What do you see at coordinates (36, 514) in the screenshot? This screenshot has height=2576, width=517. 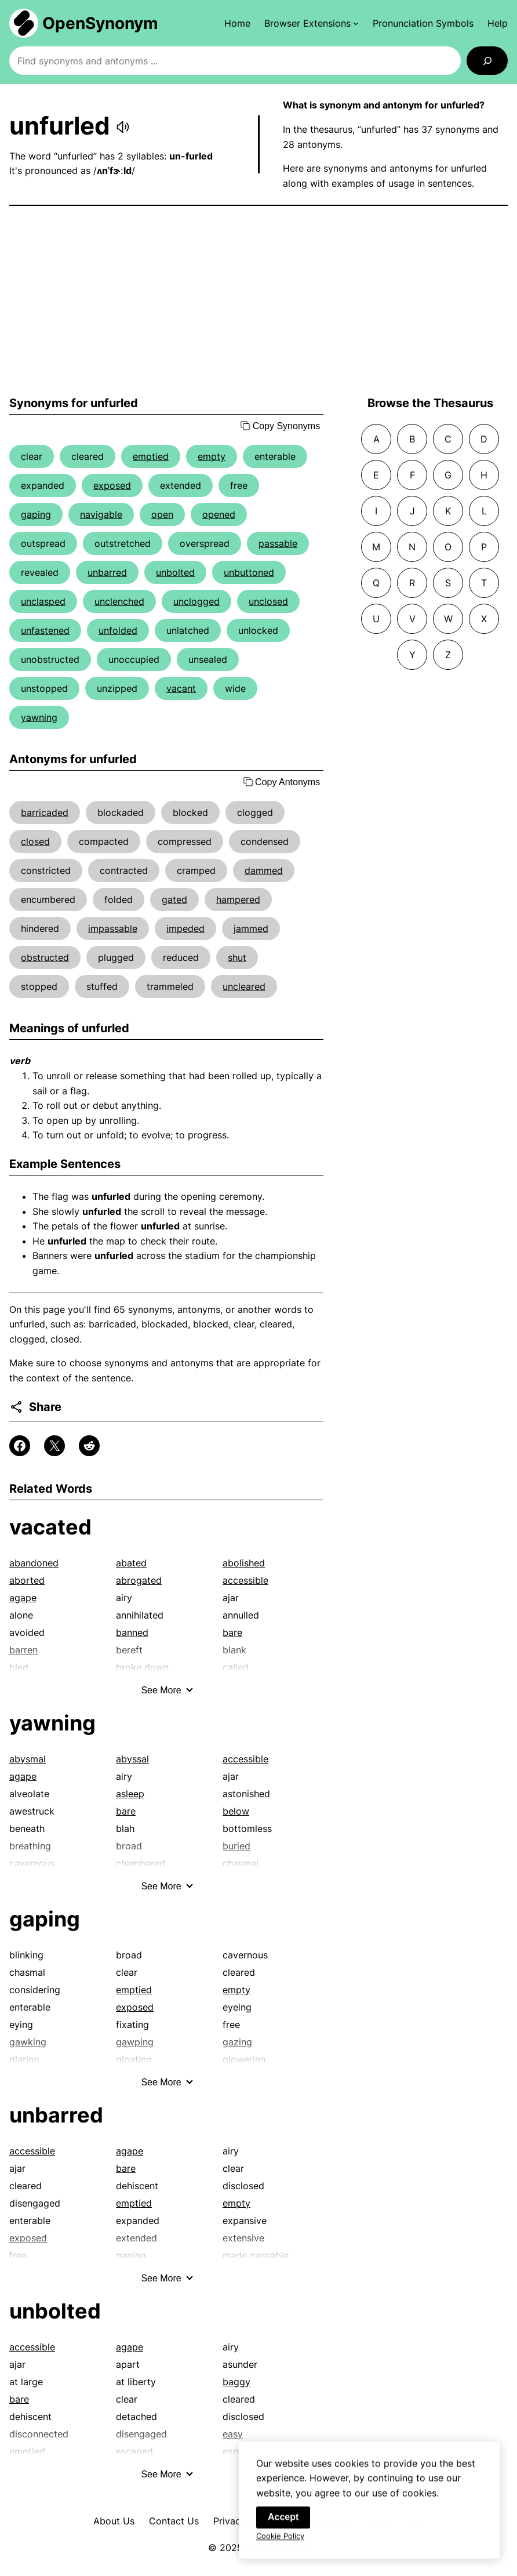 I see `gaping` at bounding box center [36, 514].